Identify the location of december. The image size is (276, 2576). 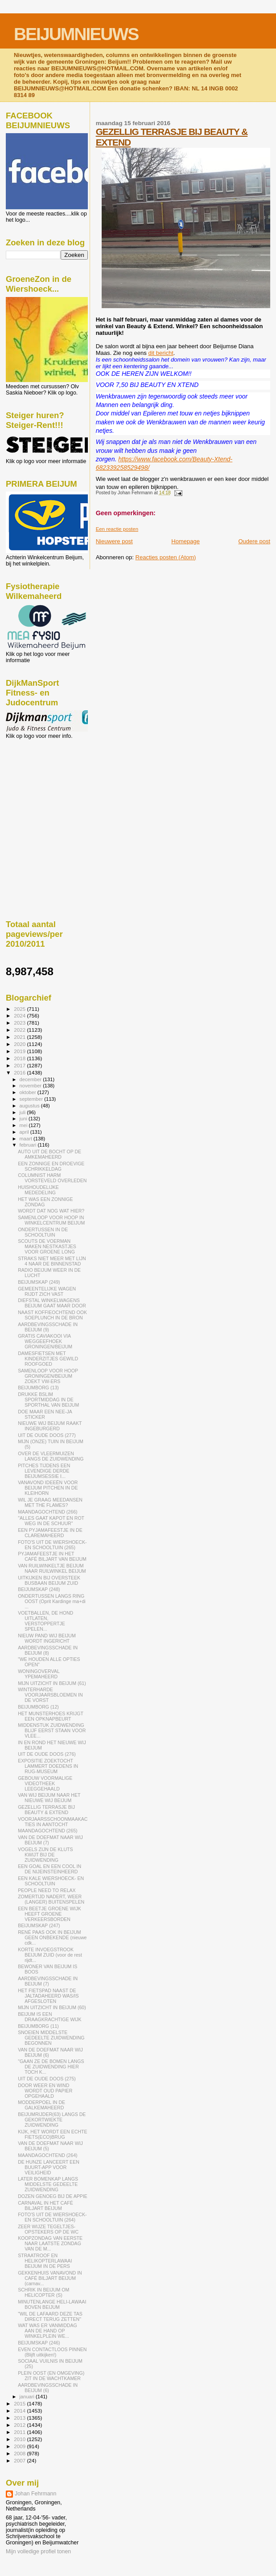
(31, 1079).